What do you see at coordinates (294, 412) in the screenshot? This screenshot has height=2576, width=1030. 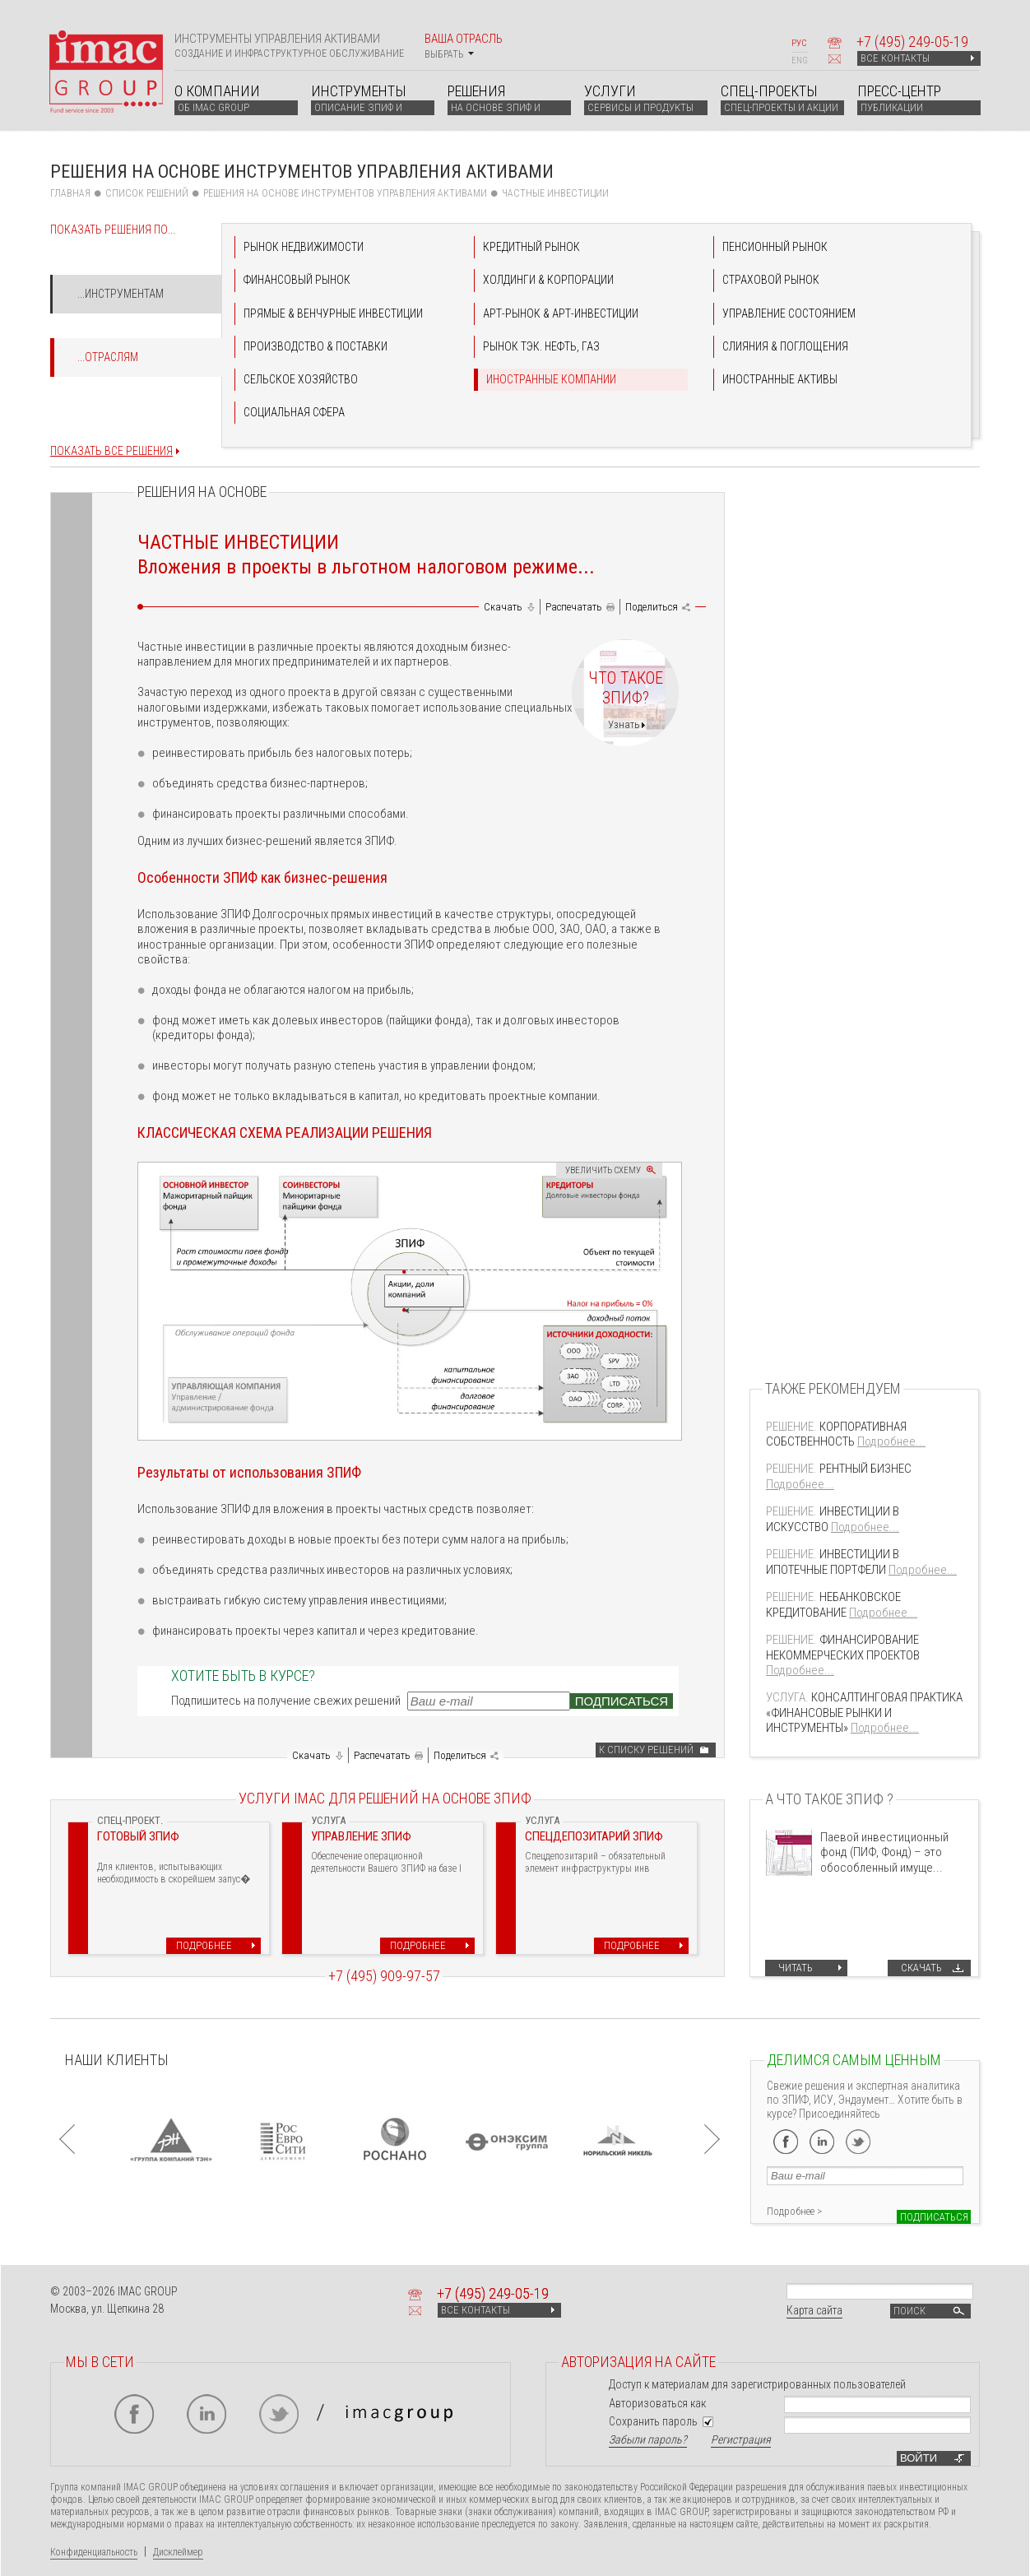 I see `СОЦИАЛЬНАЯ СФЕРА` at bounding box center [294, 412].